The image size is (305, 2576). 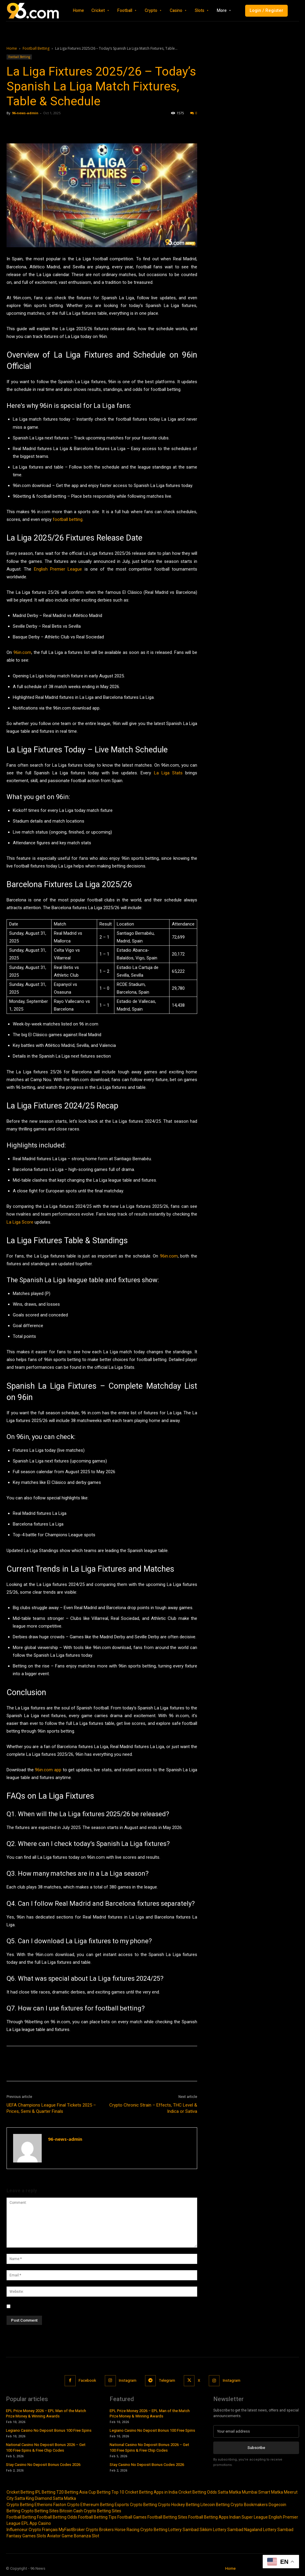 What do you see at coordinates (144, 2492) in the screenshot?
I see `Top 10 Cricket Betting Apps in India` at bounding box center [144, 2492].